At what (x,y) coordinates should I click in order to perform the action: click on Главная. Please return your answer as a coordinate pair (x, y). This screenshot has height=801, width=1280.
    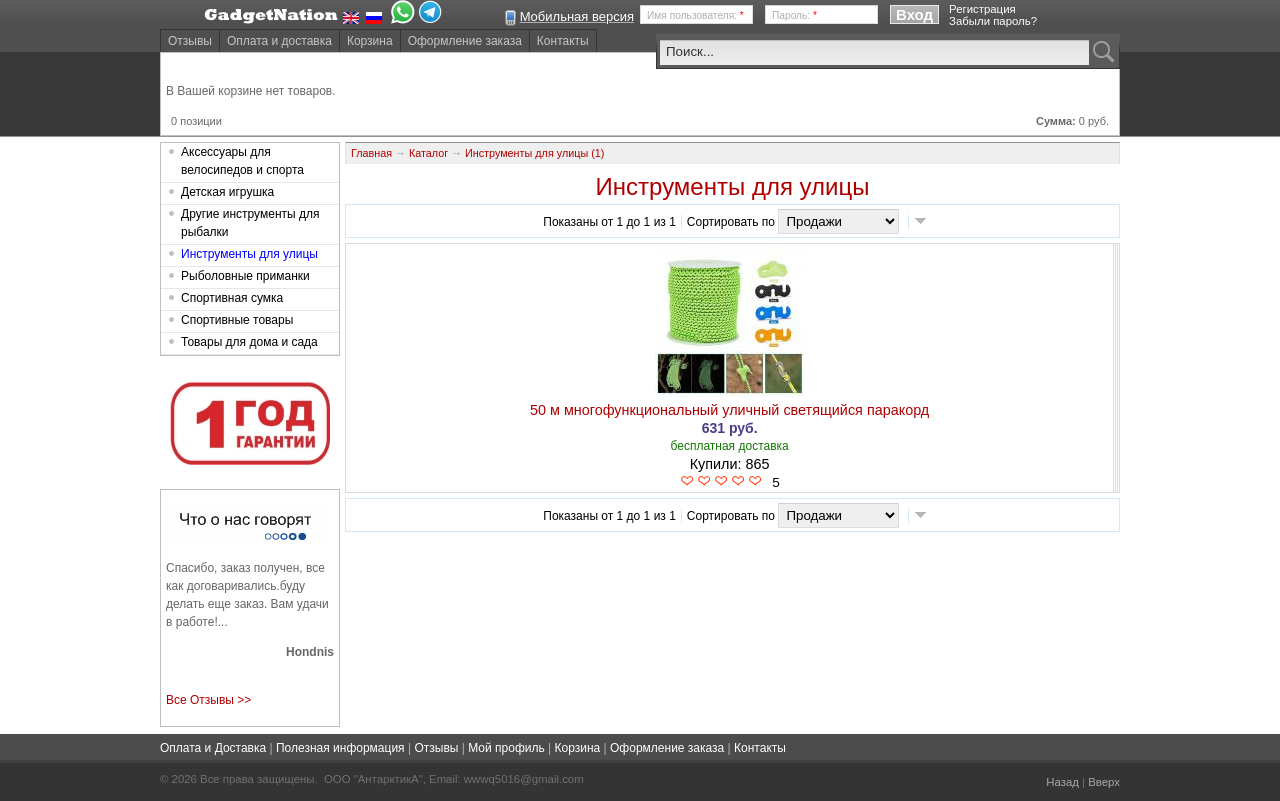
    Looking at the image, I should click on (371, 153).